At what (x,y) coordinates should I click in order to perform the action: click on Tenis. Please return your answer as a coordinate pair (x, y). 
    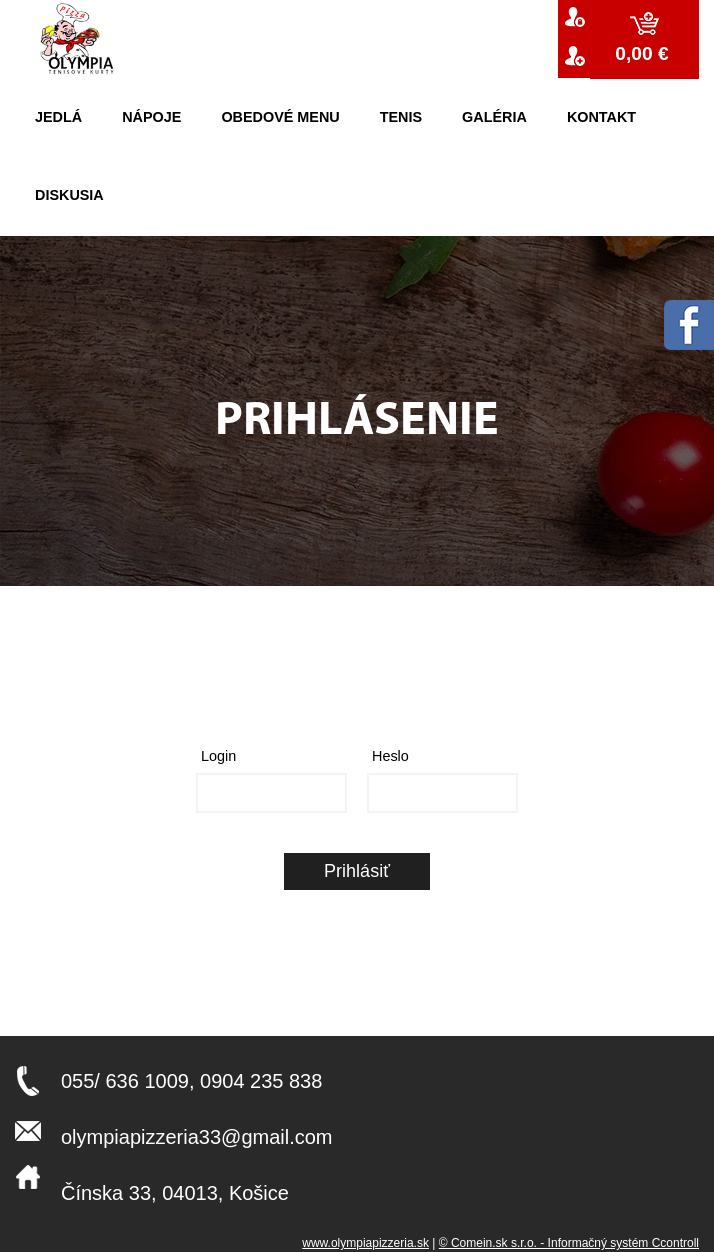
    Looking at the image, I should click on (401, 117).